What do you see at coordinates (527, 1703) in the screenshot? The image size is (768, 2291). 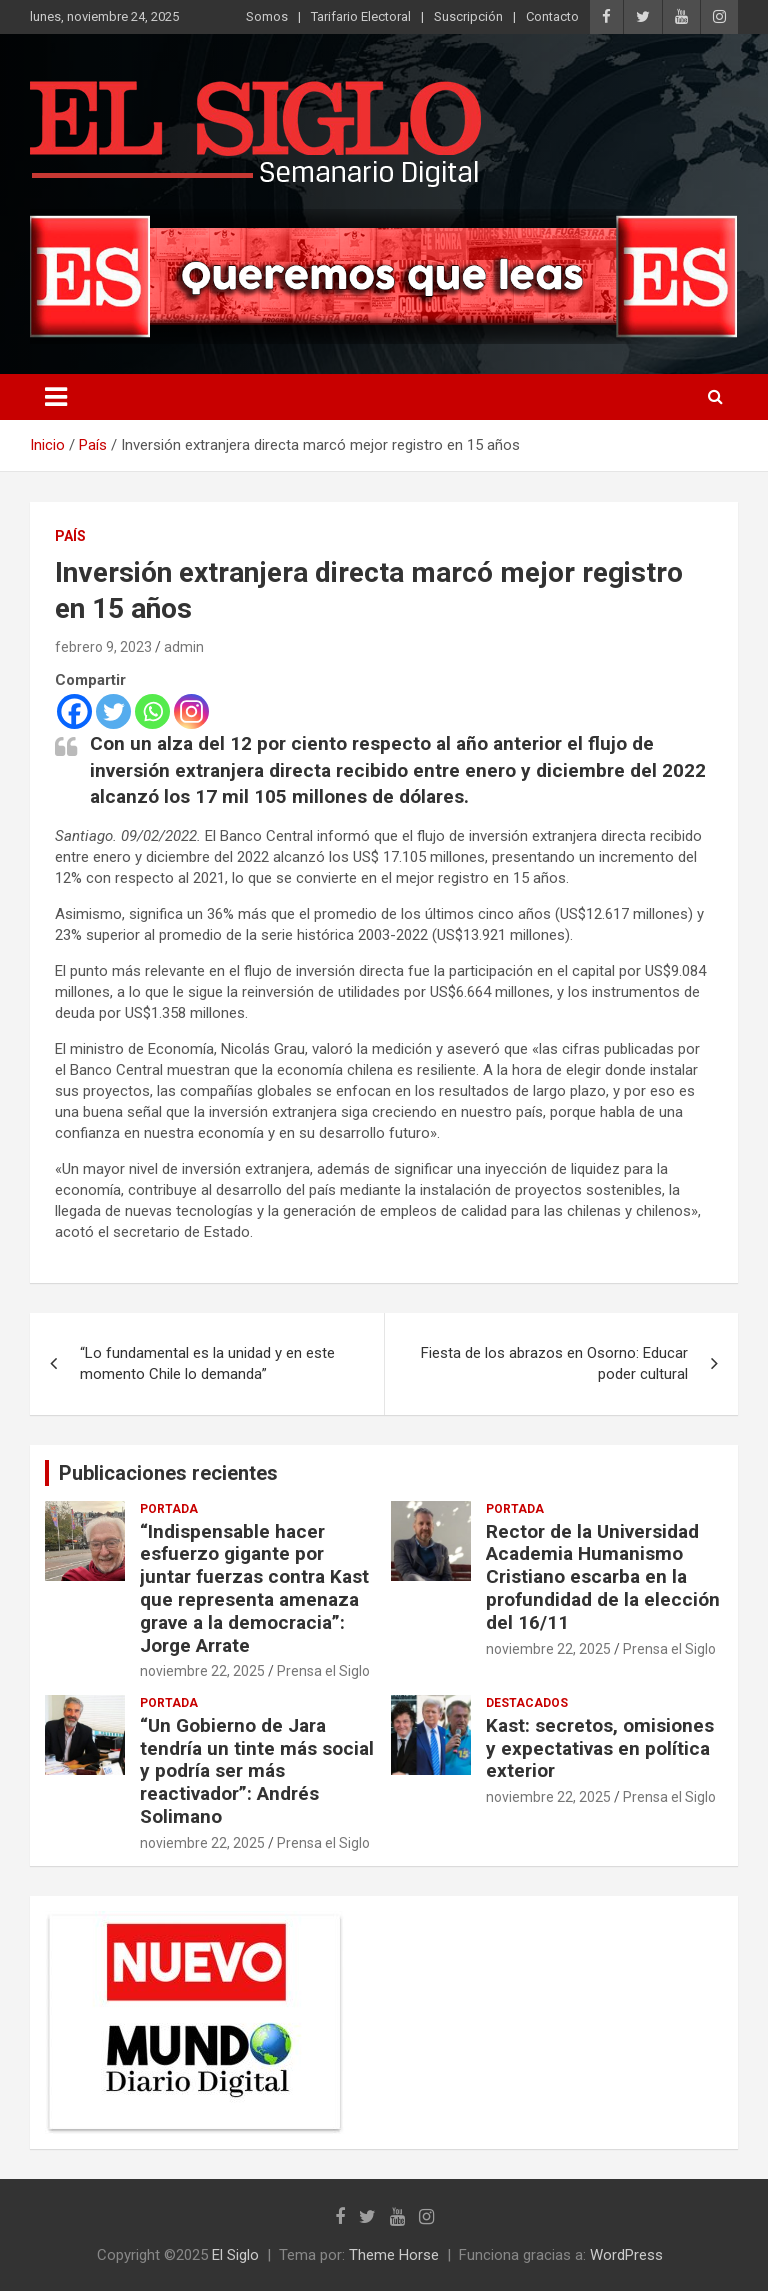 I see `Destacados` at bounding box center [527, 1703].